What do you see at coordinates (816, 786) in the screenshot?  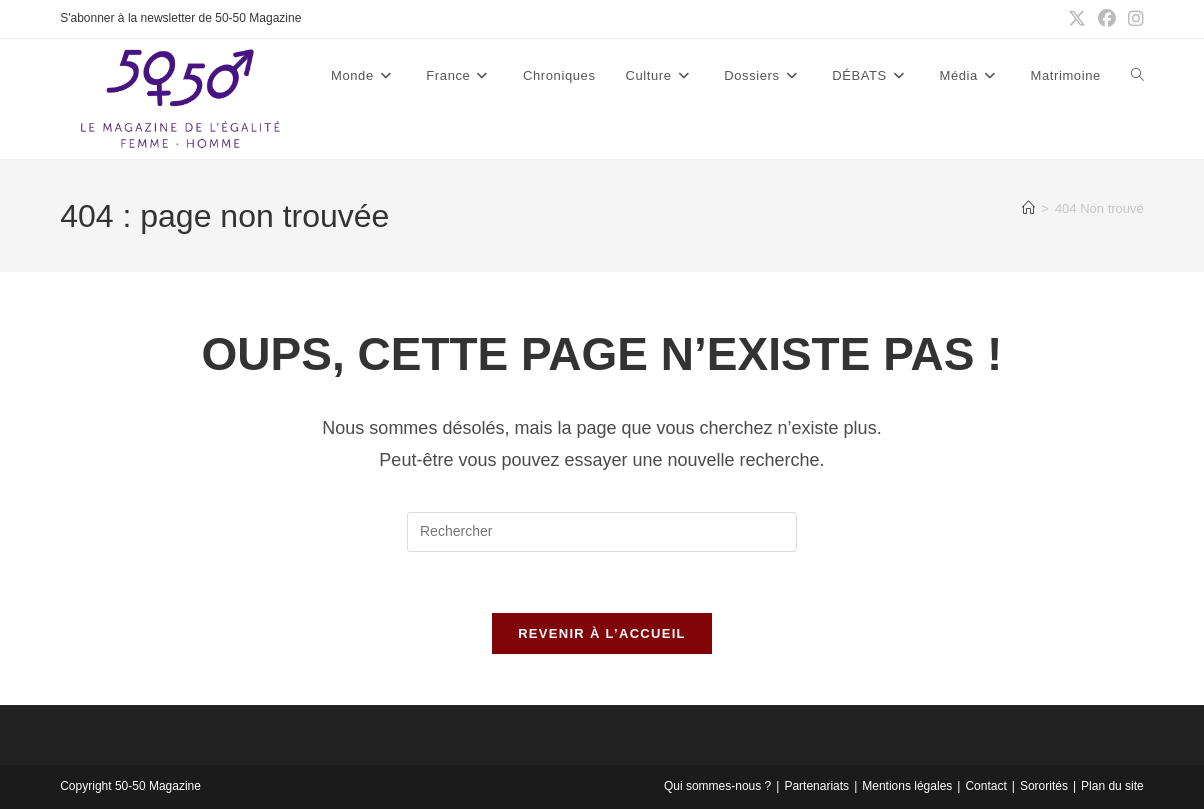 I see `Partenariats` at bounding box center [816, 786].